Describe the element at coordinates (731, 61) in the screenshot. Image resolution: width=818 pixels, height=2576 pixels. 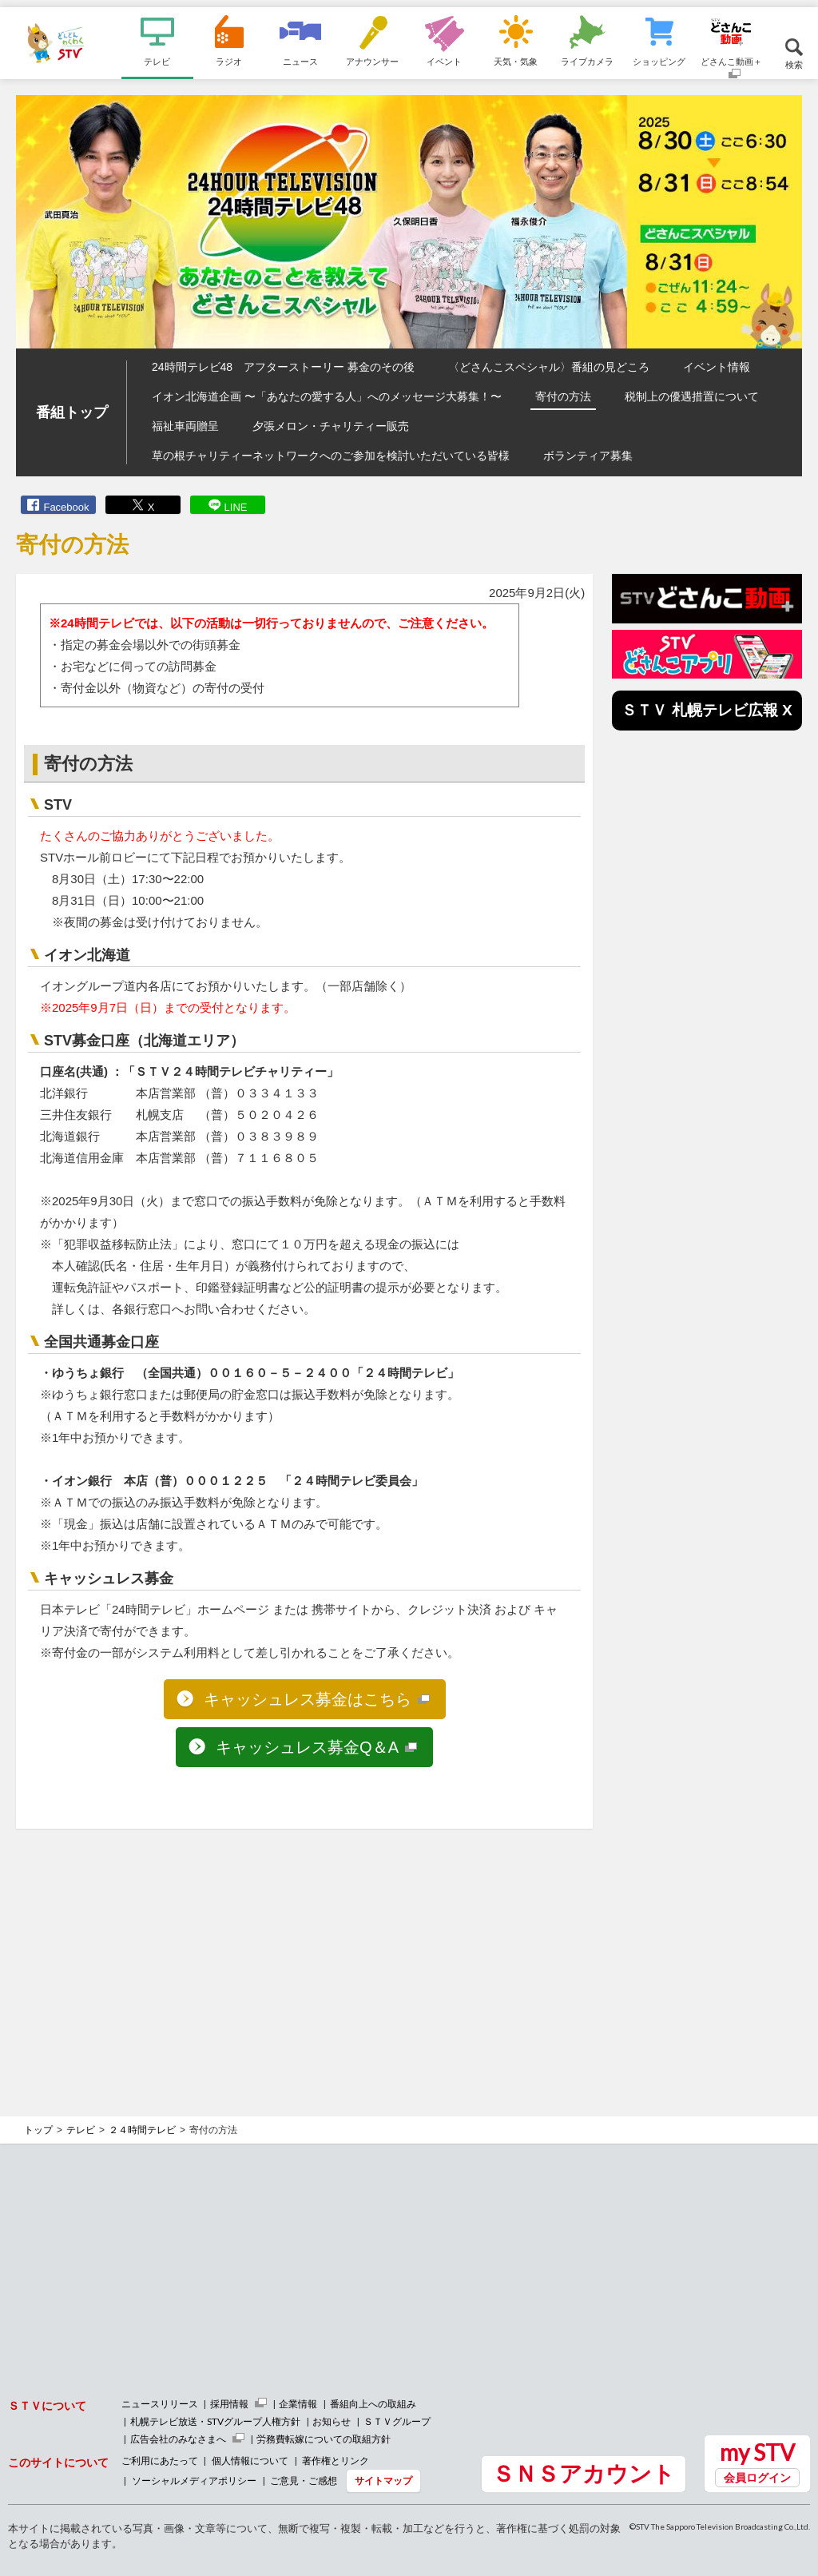
I see `どさんこ動画＋` at that location.